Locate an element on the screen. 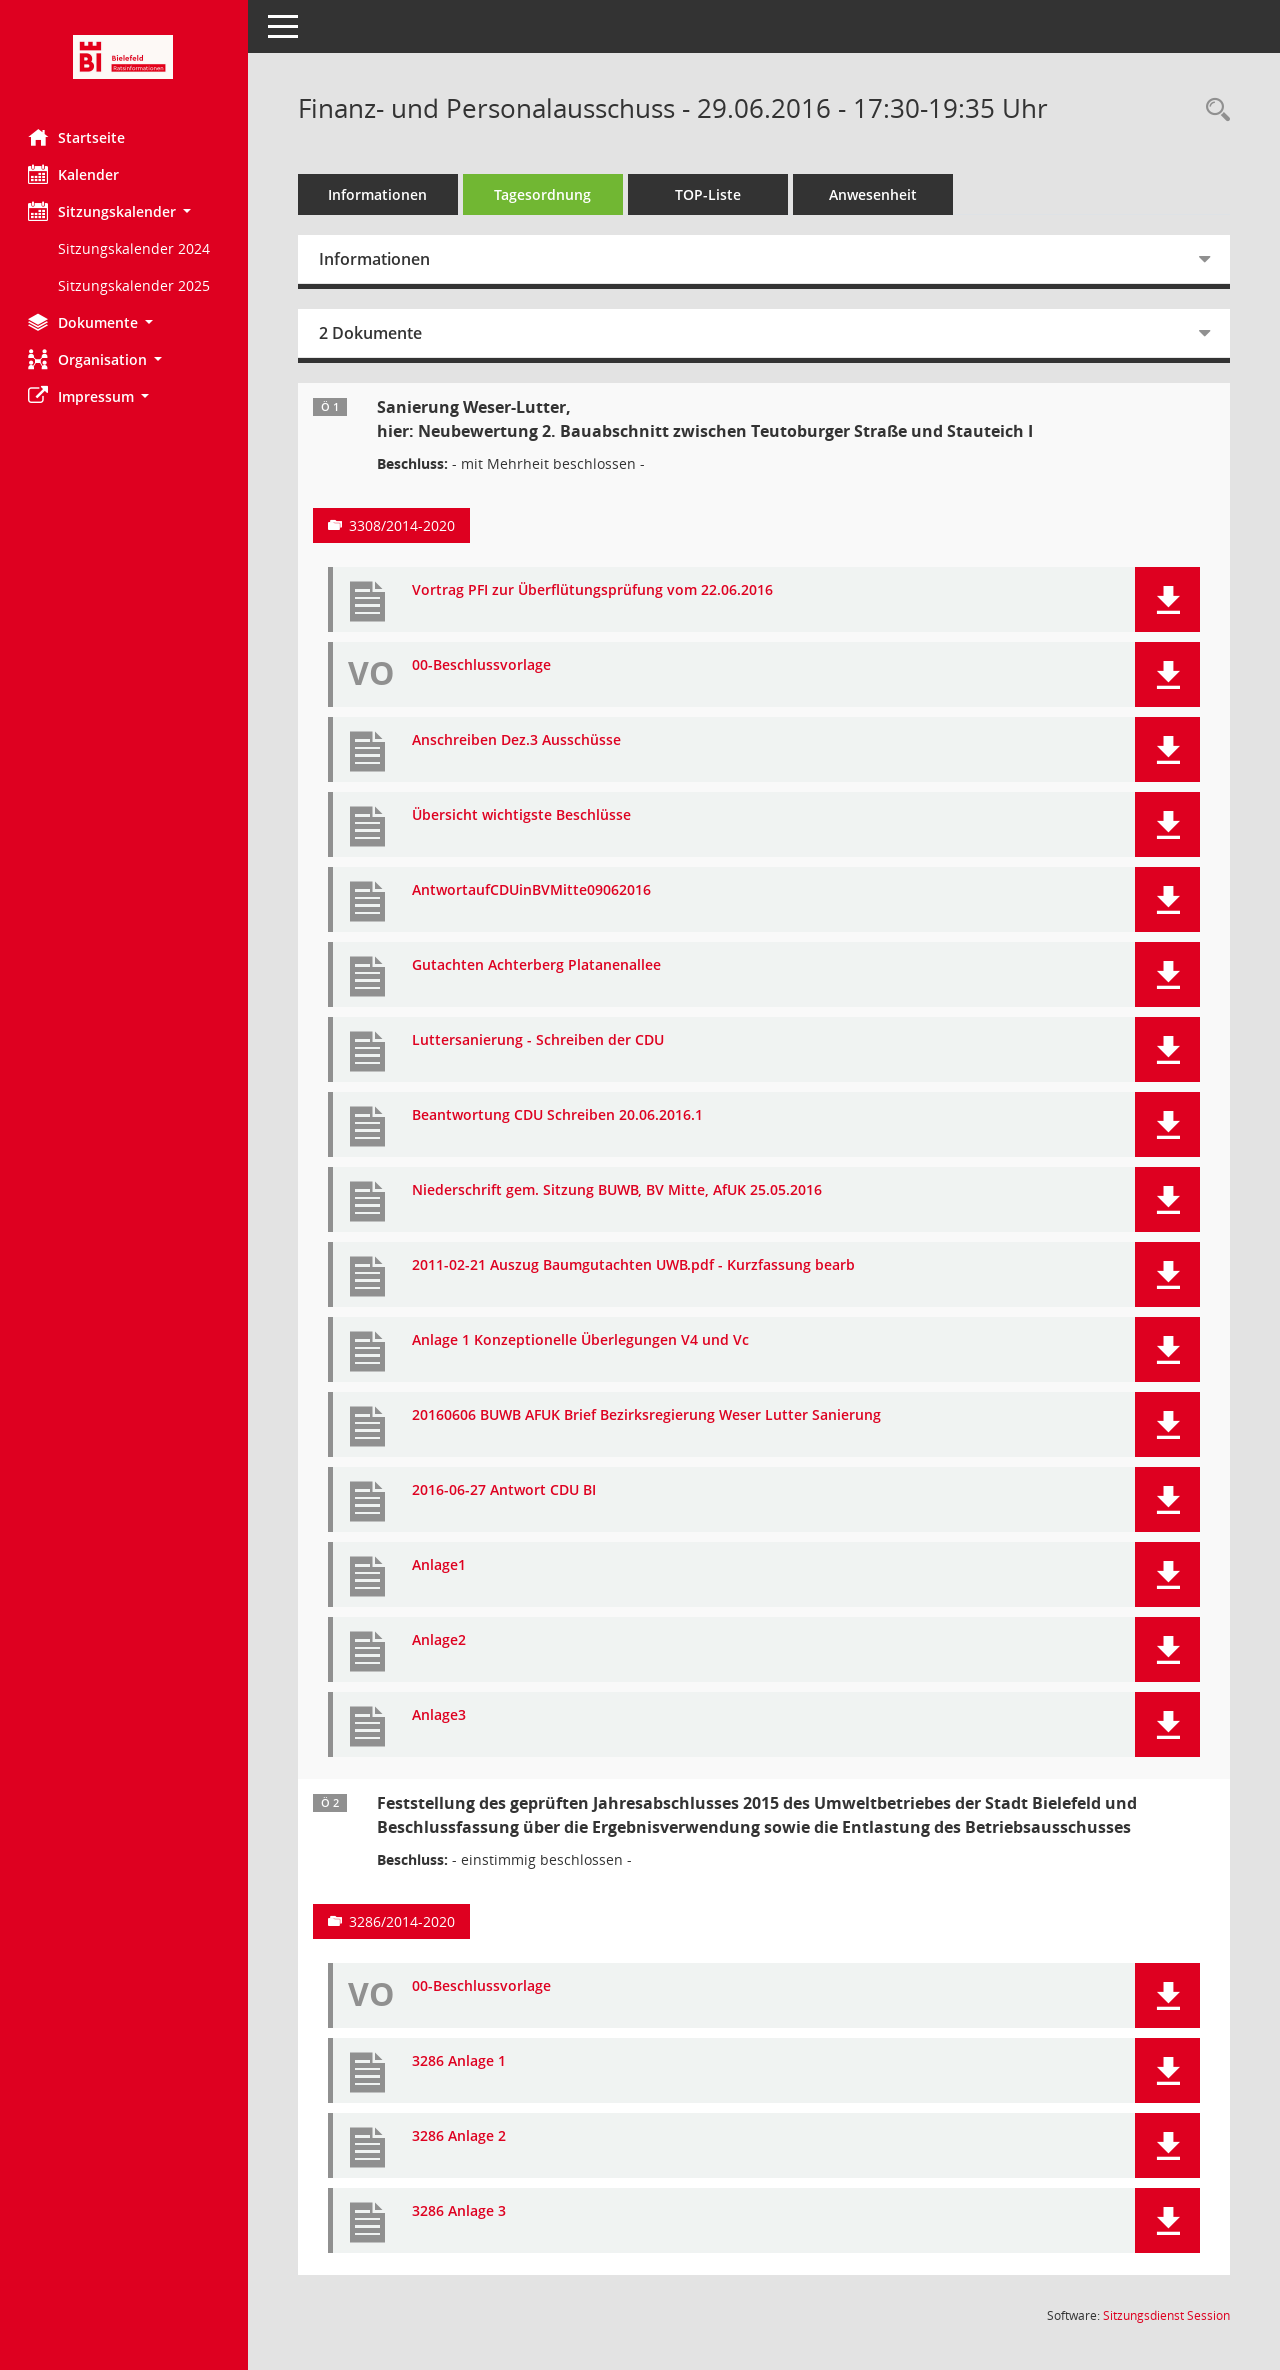  [button] is located at coordinates (125, 211).